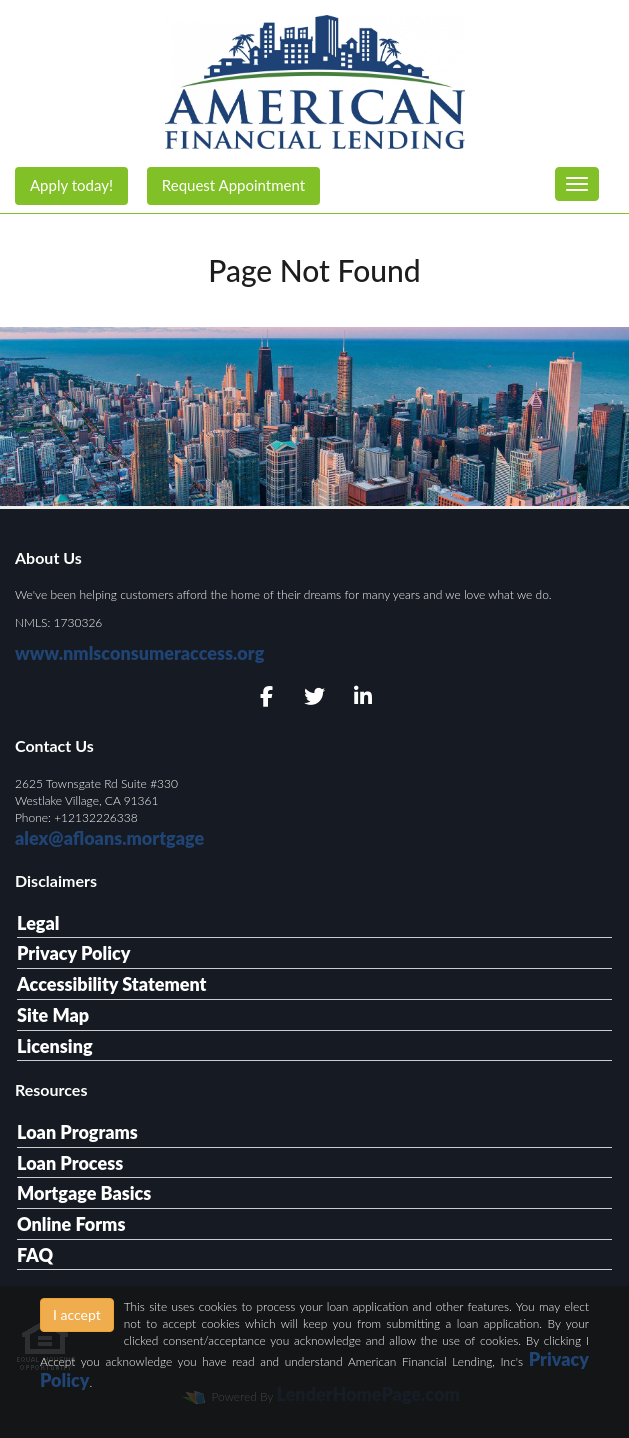  Describe the element at coordinates (314, 697) in the screenshot. I see `[twitter]` at that location.